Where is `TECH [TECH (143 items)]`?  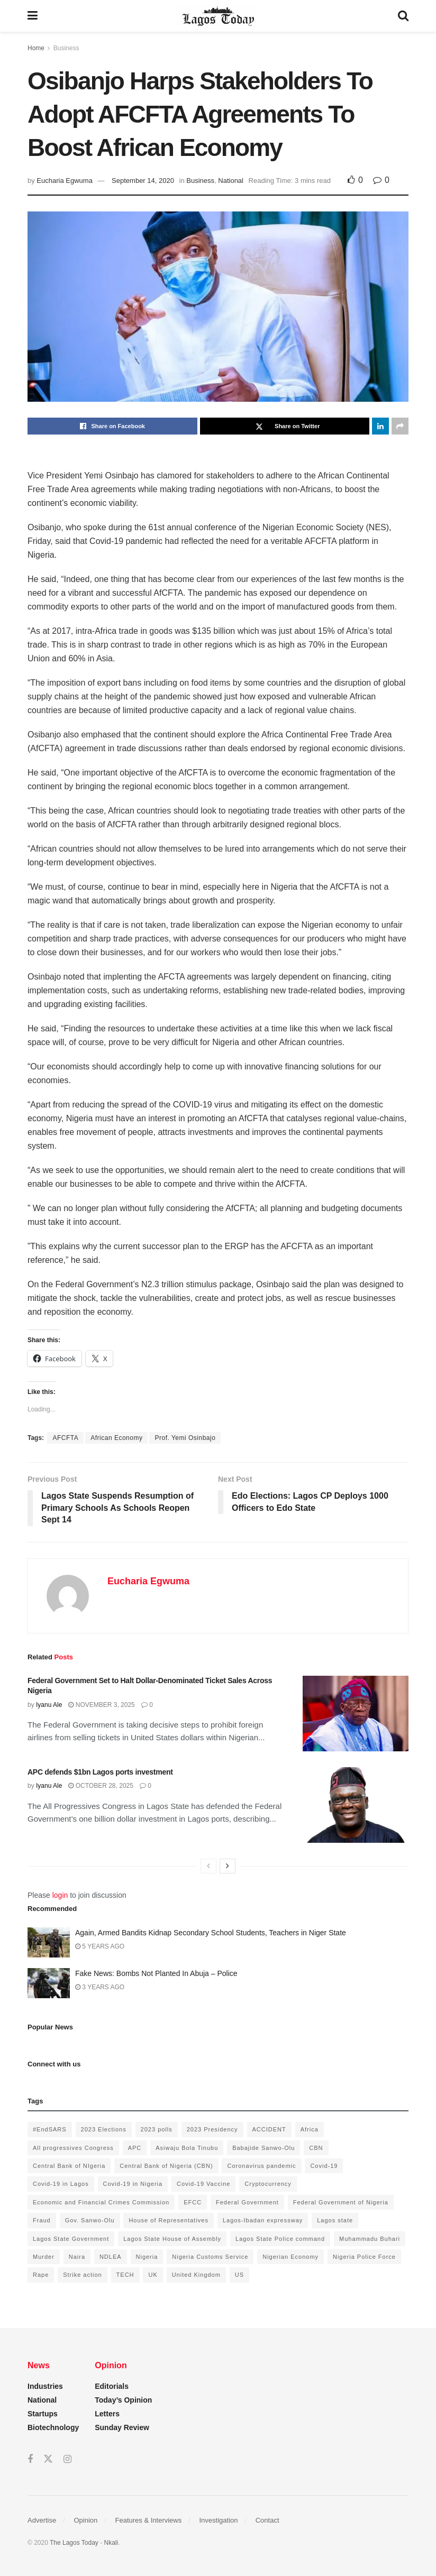
TECH [TECH (143 items)] is located at coordinates (125, 2275).